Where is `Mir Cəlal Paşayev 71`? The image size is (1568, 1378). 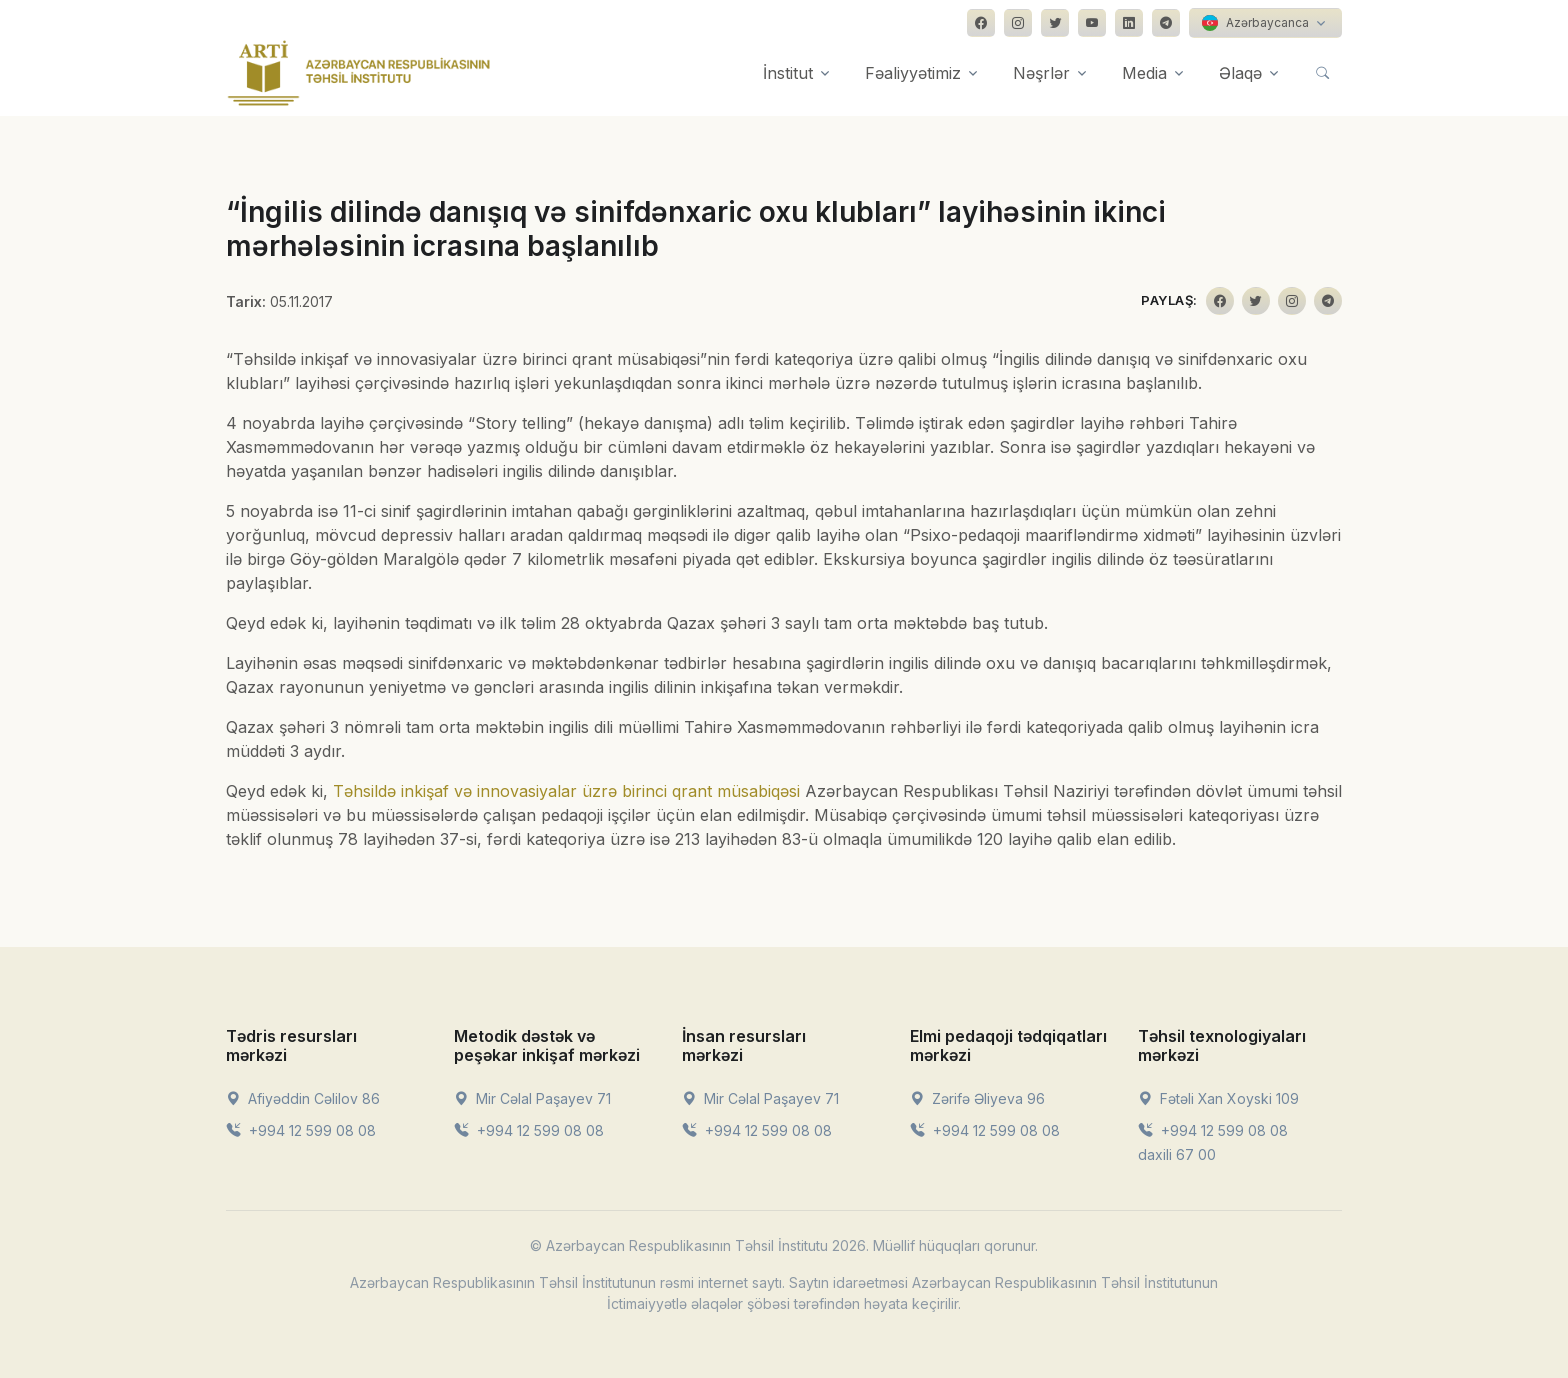
Mir Cəlal Paşayev 71 is located at coordinates (532, 1098).